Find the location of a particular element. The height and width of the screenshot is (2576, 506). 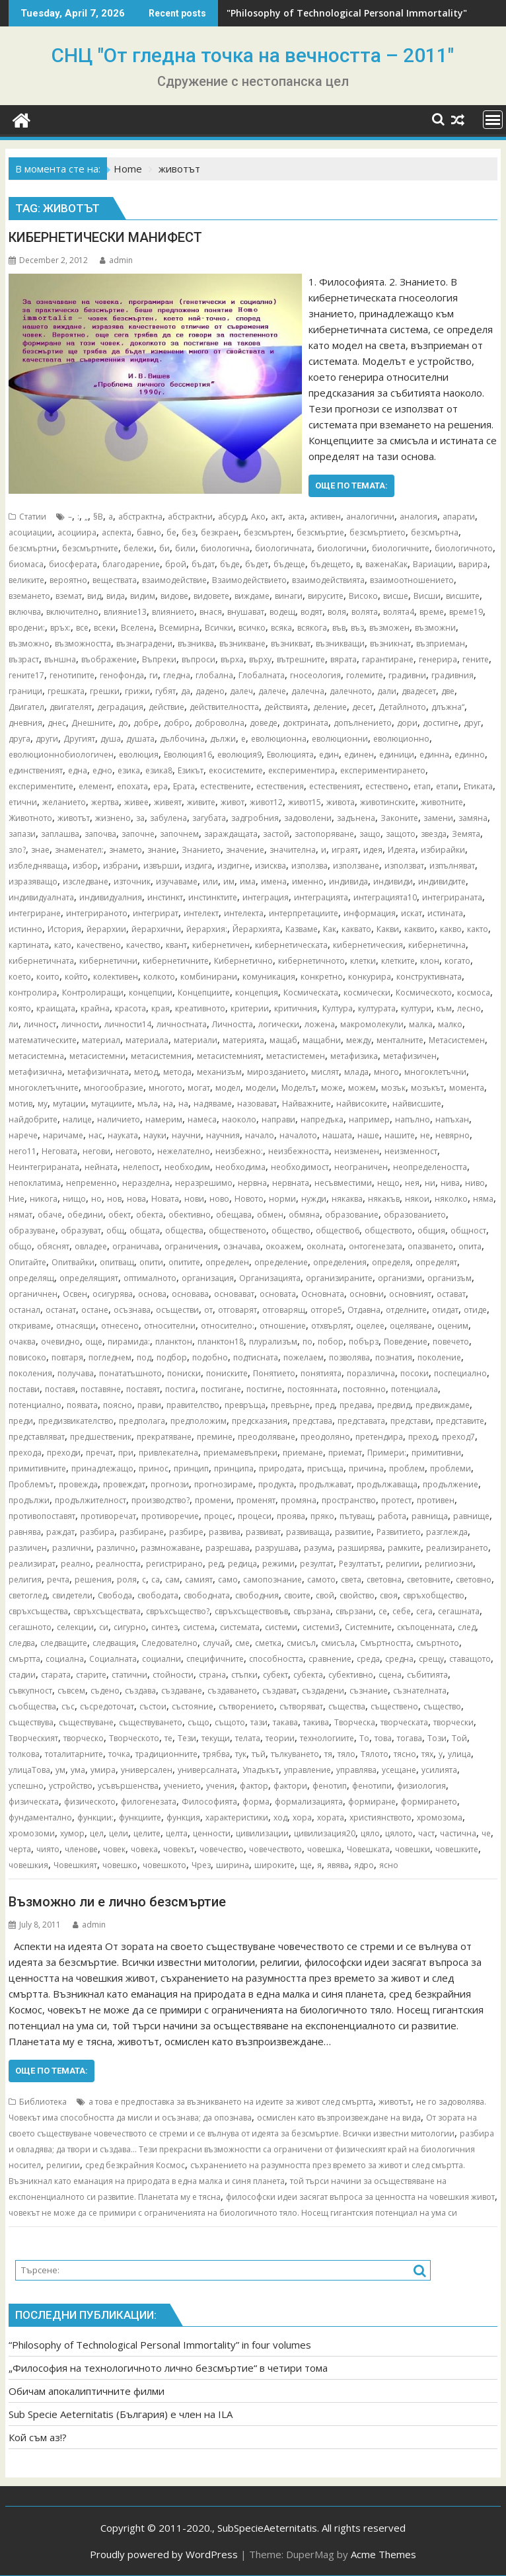

пространство is located at coordinates (349, 1500).